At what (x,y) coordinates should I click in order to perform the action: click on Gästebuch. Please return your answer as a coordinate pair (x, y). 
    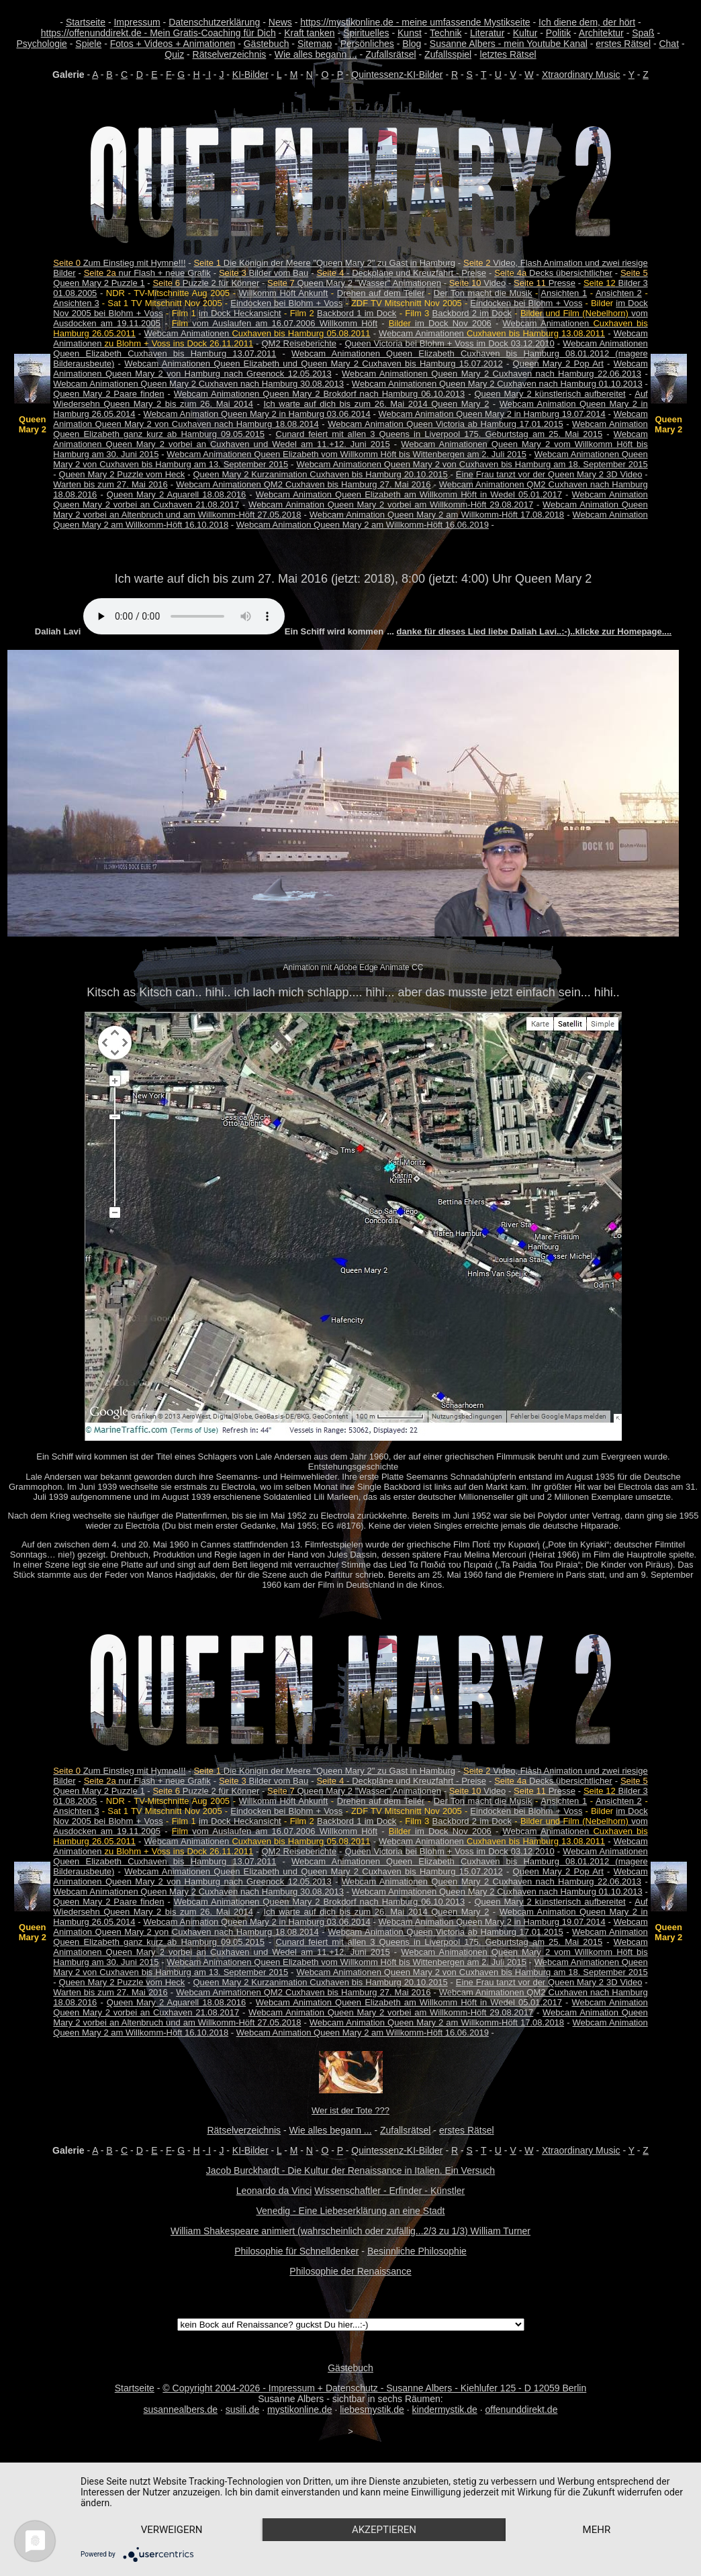
    Looking at the image, I should click on (266, 43).